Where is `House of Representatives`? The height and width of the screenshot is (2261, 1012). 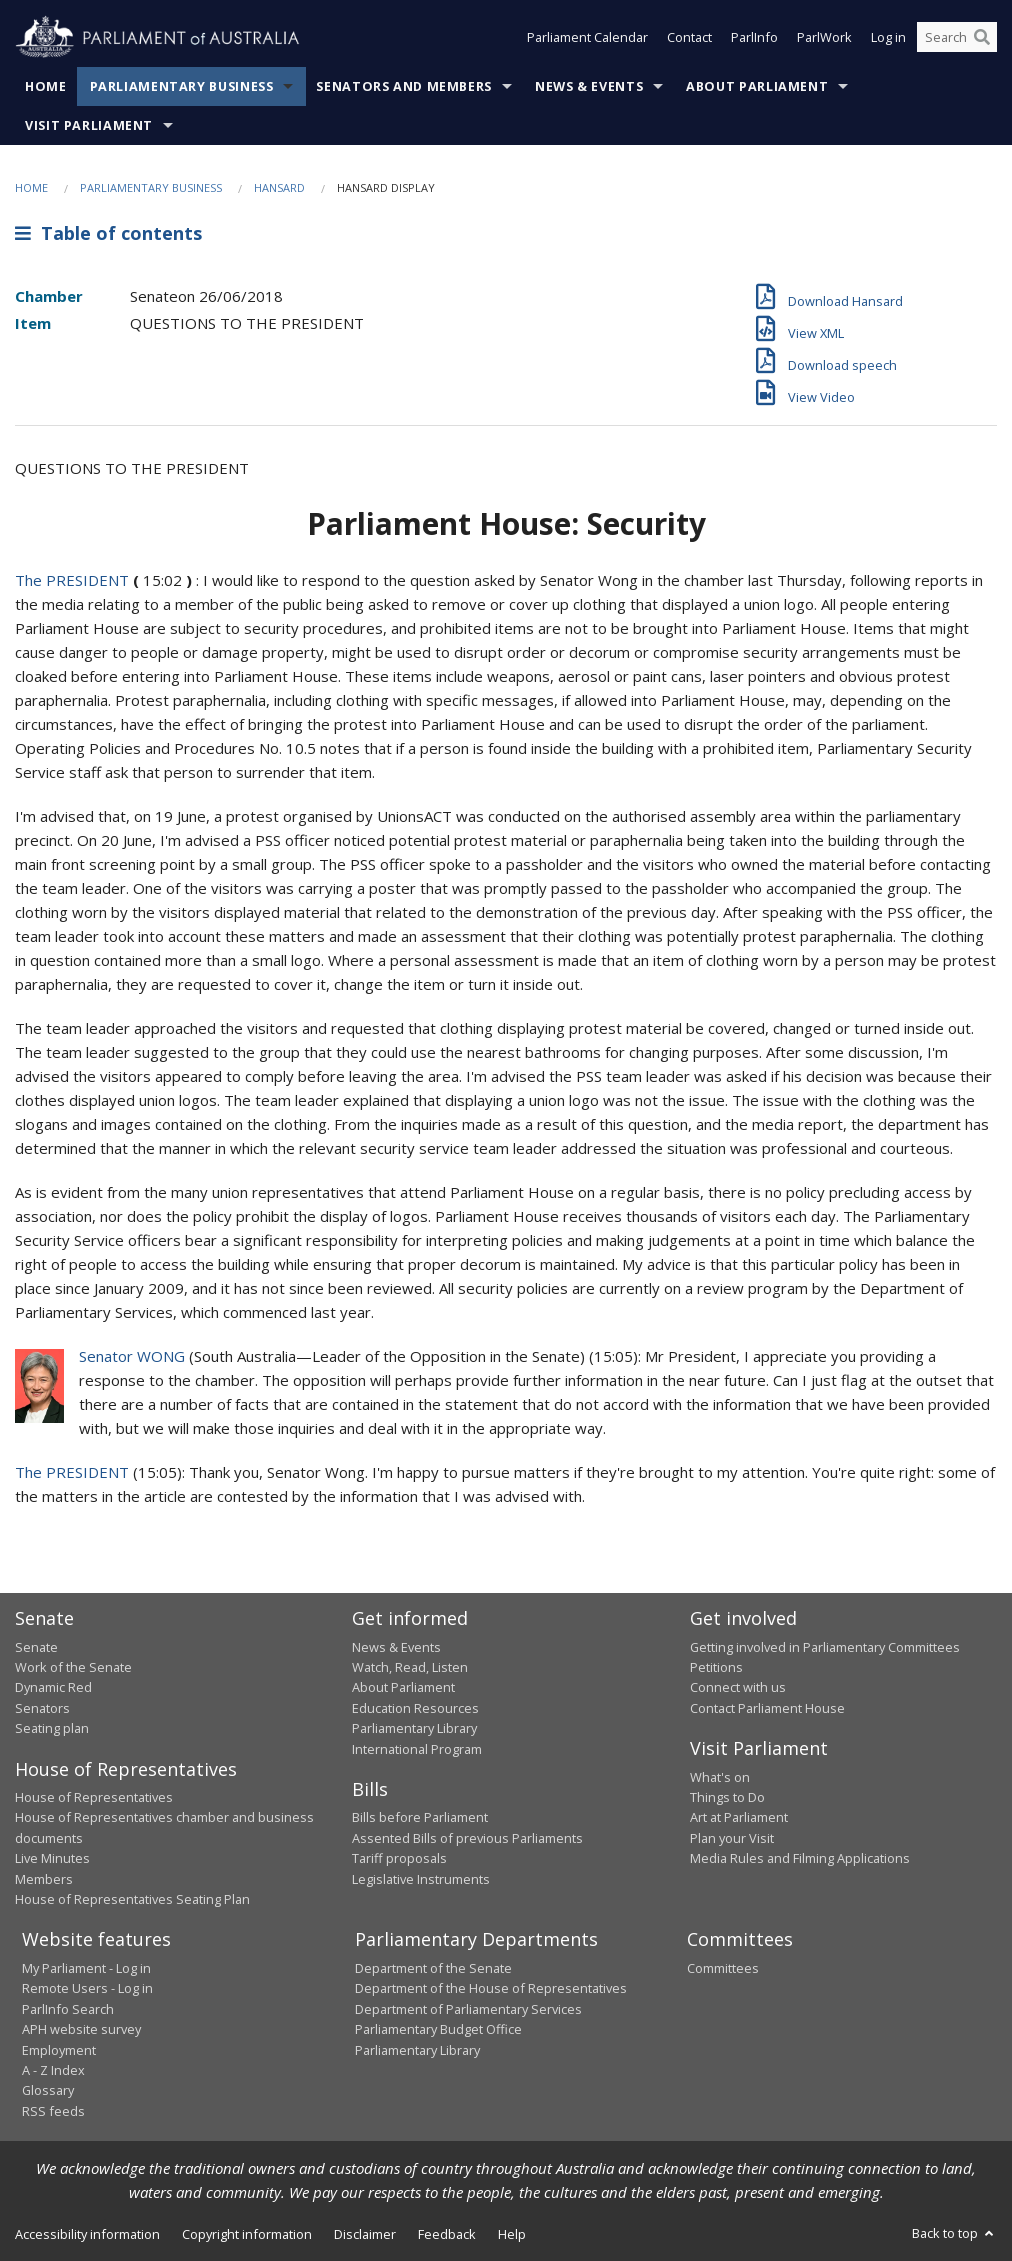
House of Representatives is located at coordinates (94, 1797).